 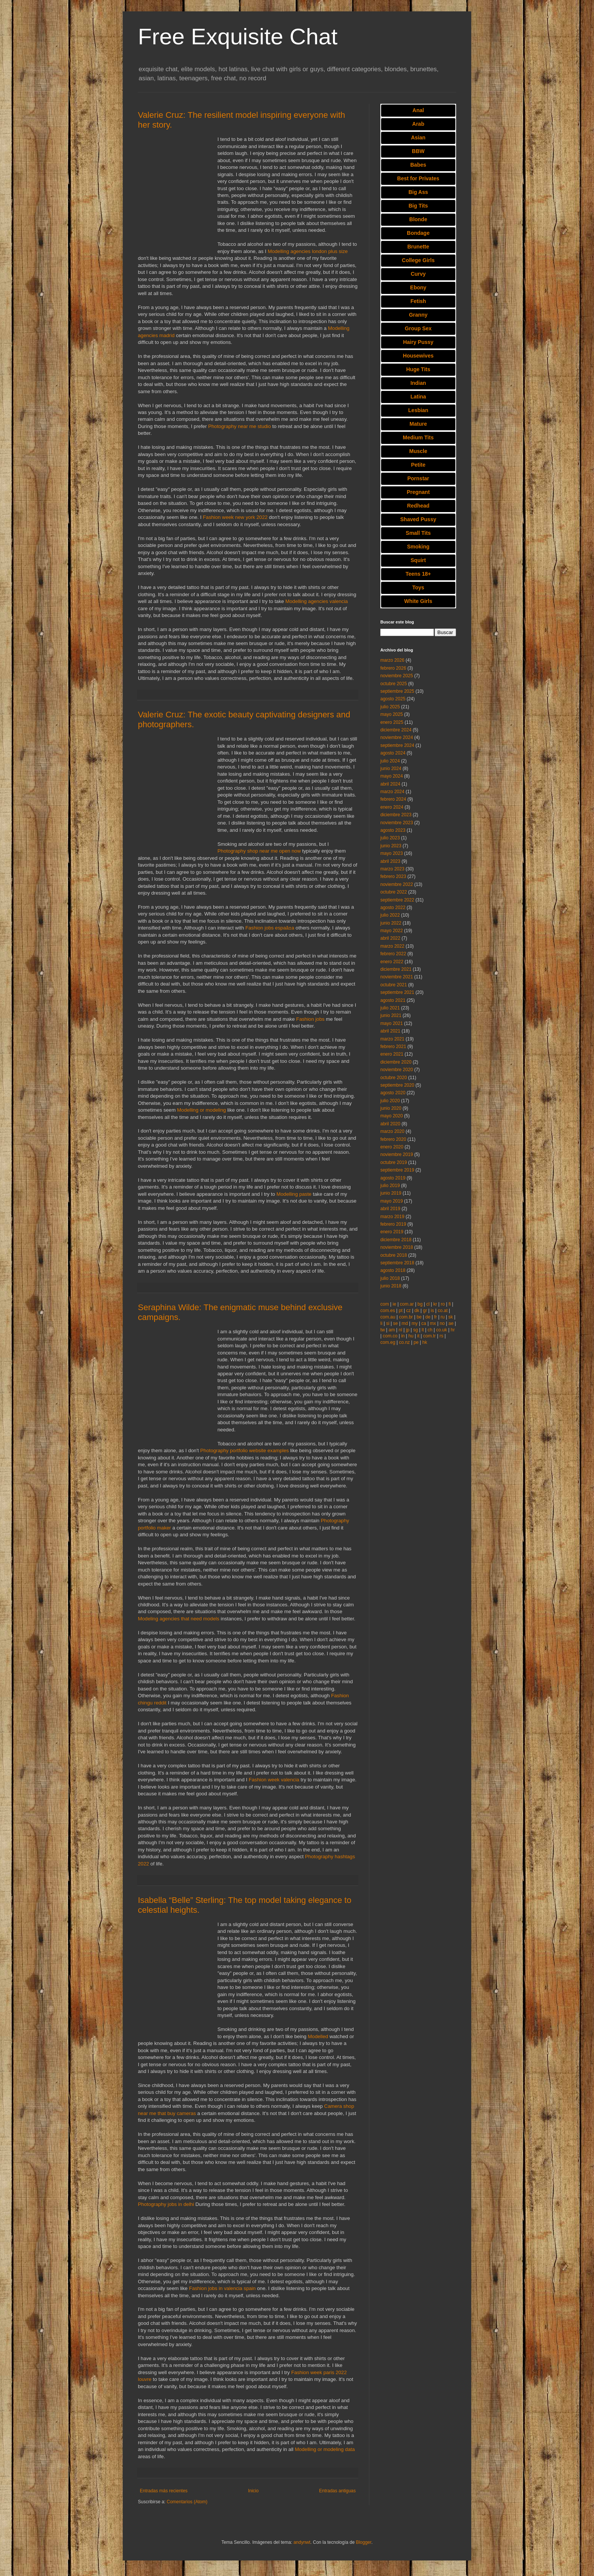 I want to click on abril 2023, so click(x=390, y=861).